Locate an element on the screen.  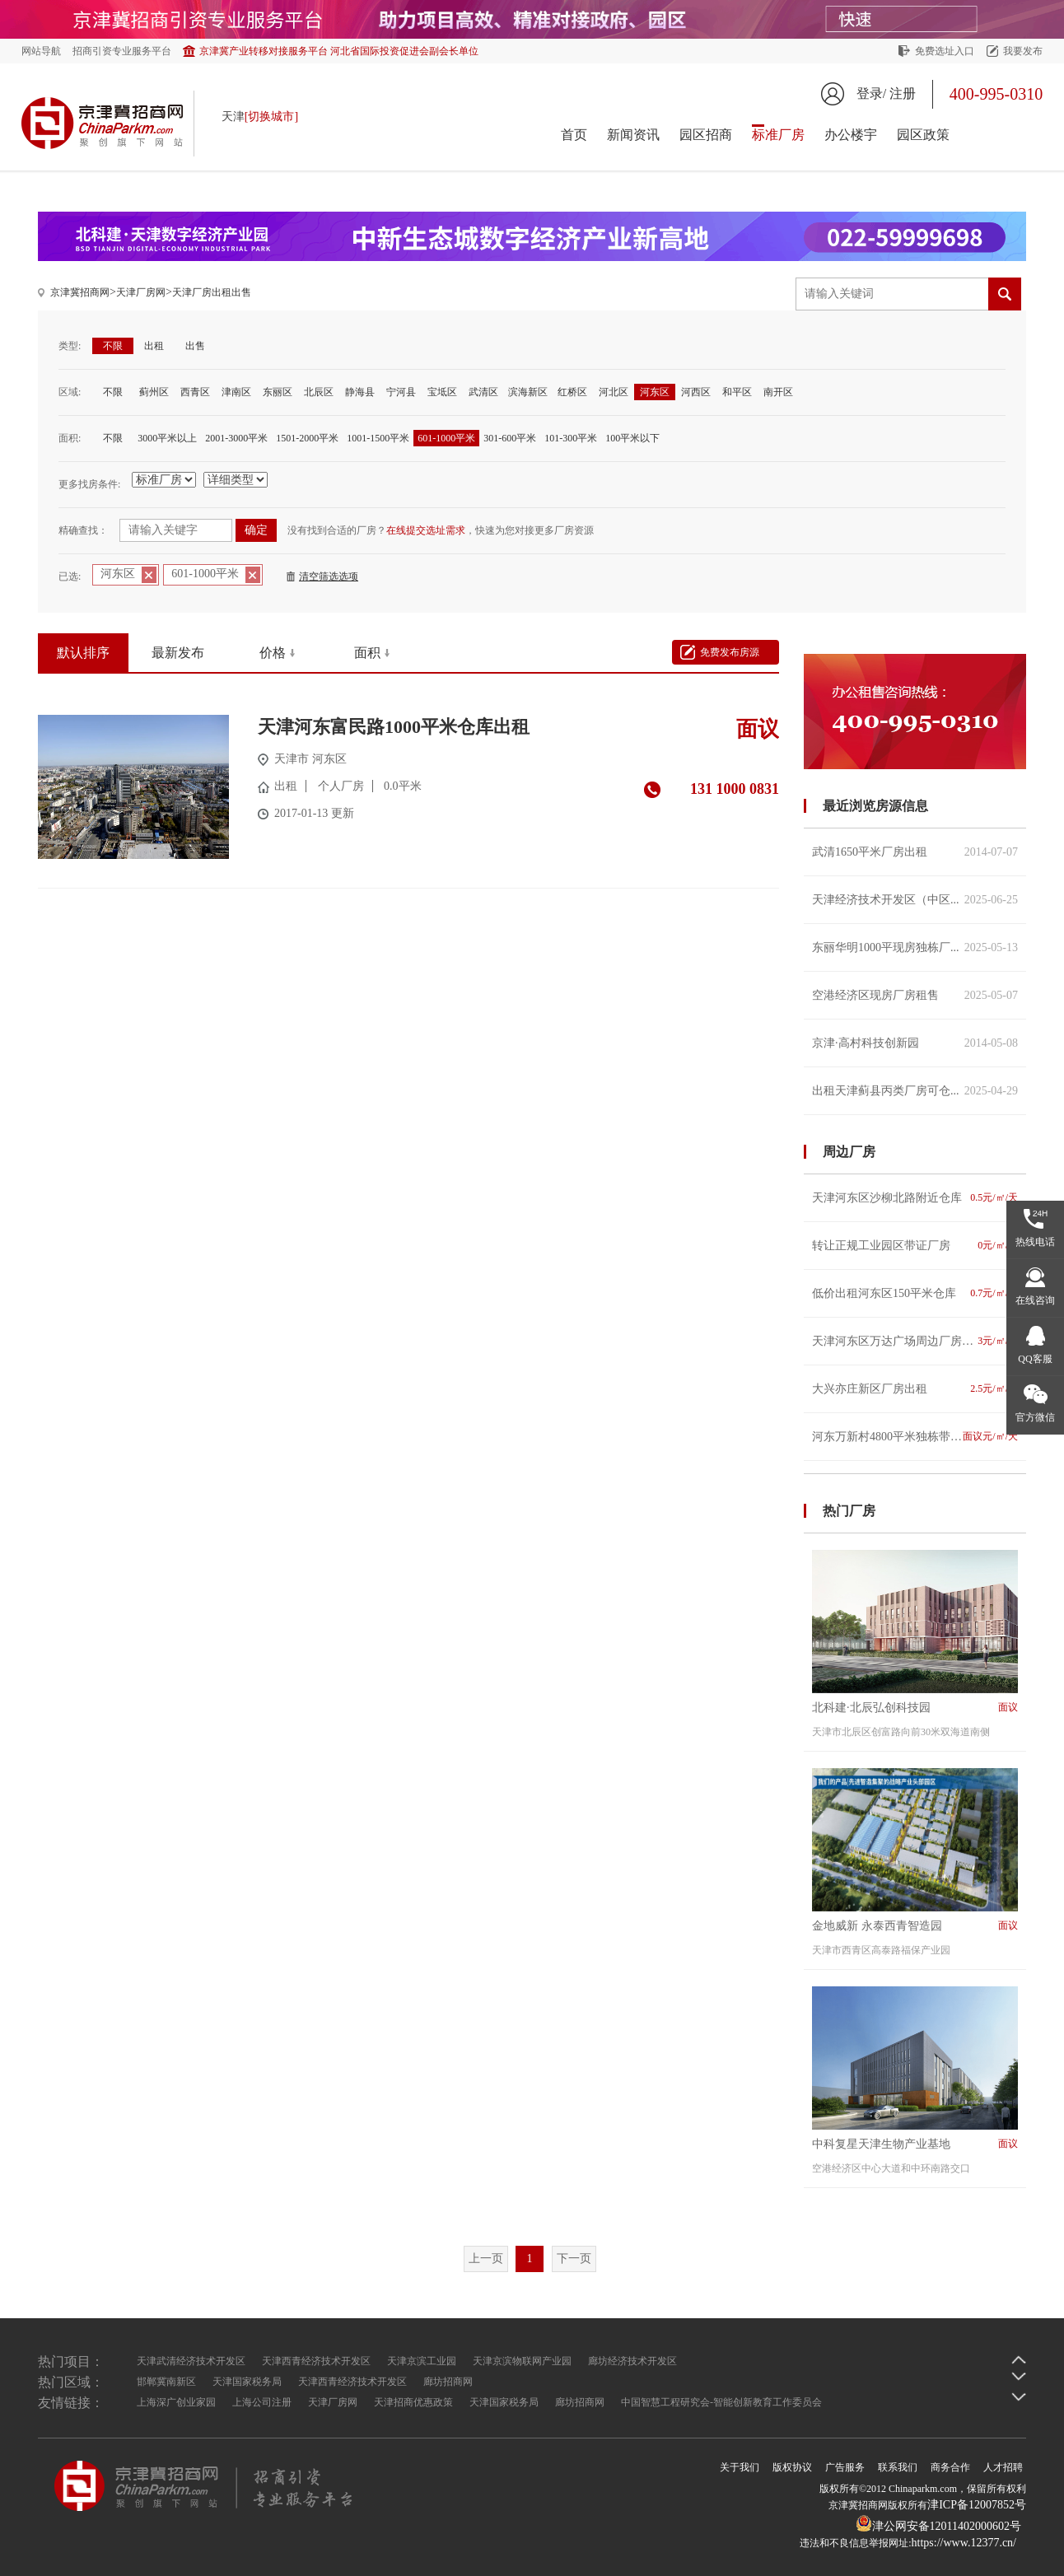
不限 is located at coordinates (113, 346).